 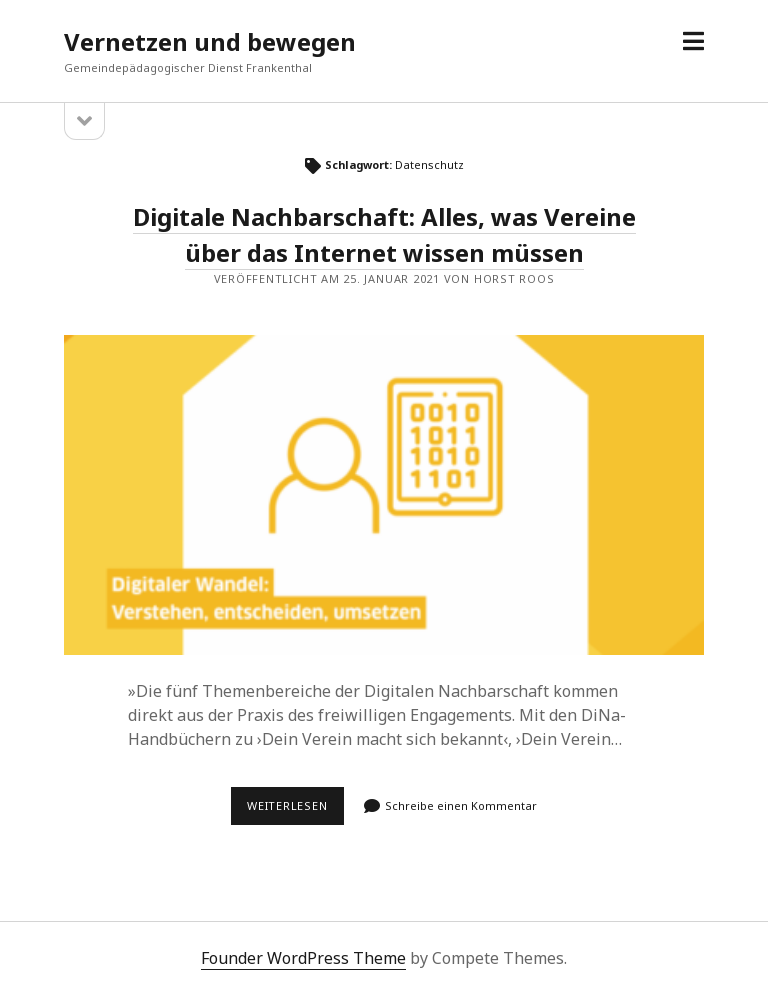 What do you see at coordinates (295, 811) in the screenshot?
I see `Weiterlesen` at bounding box center [295, 811].